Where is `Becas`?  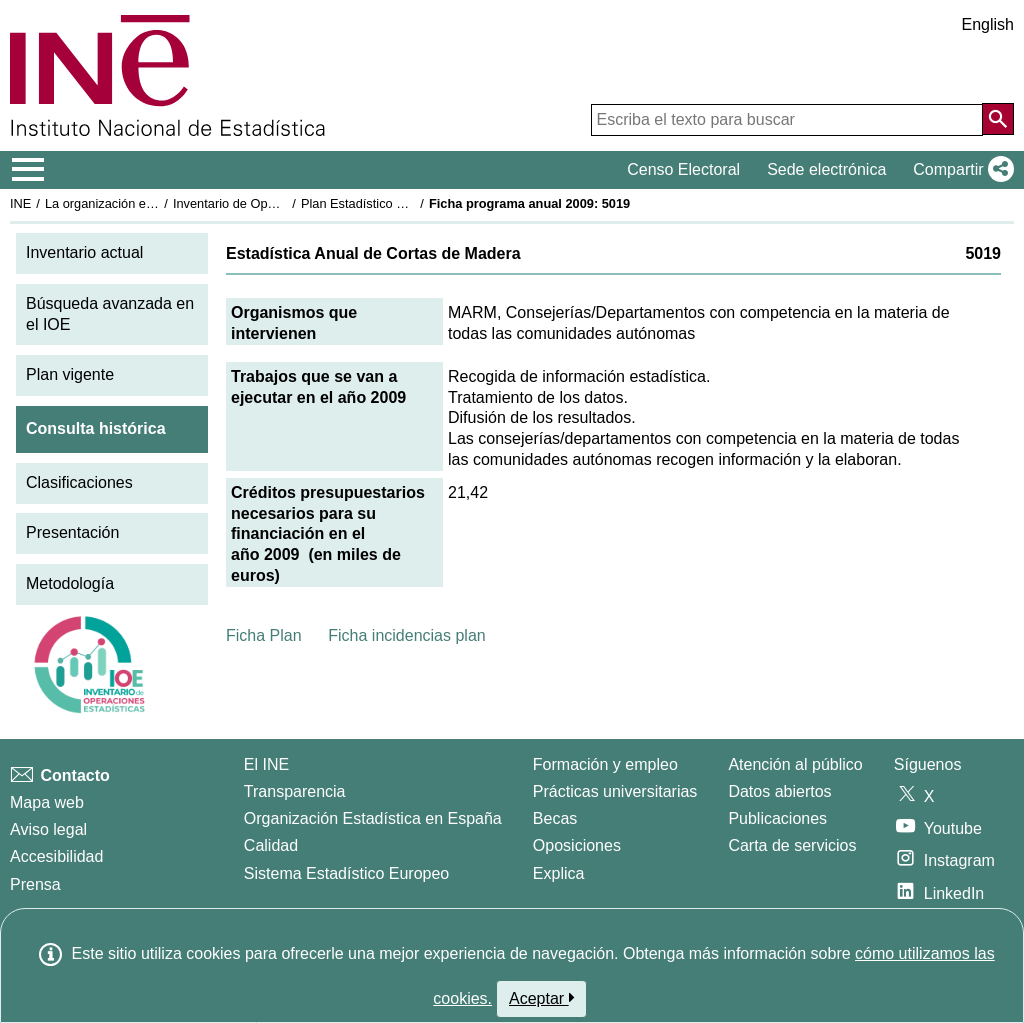 Becas is located at coordinates (555, 818).